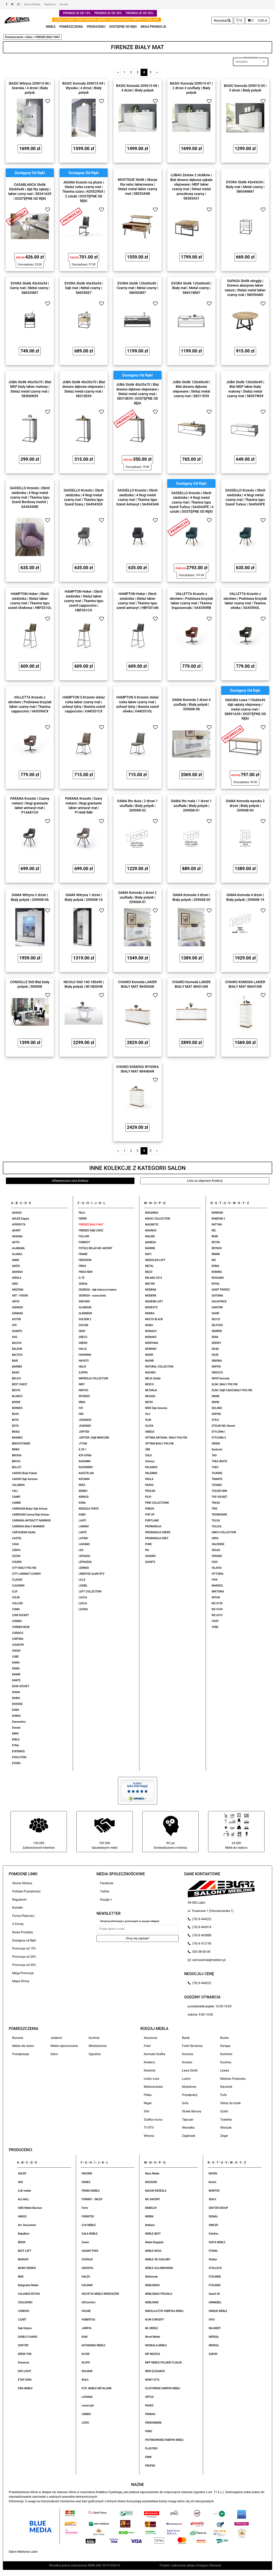 The width and height of the screenshot is (275, 2576). I want to click on PINE COLLECTIONE, so click(157, 1502).